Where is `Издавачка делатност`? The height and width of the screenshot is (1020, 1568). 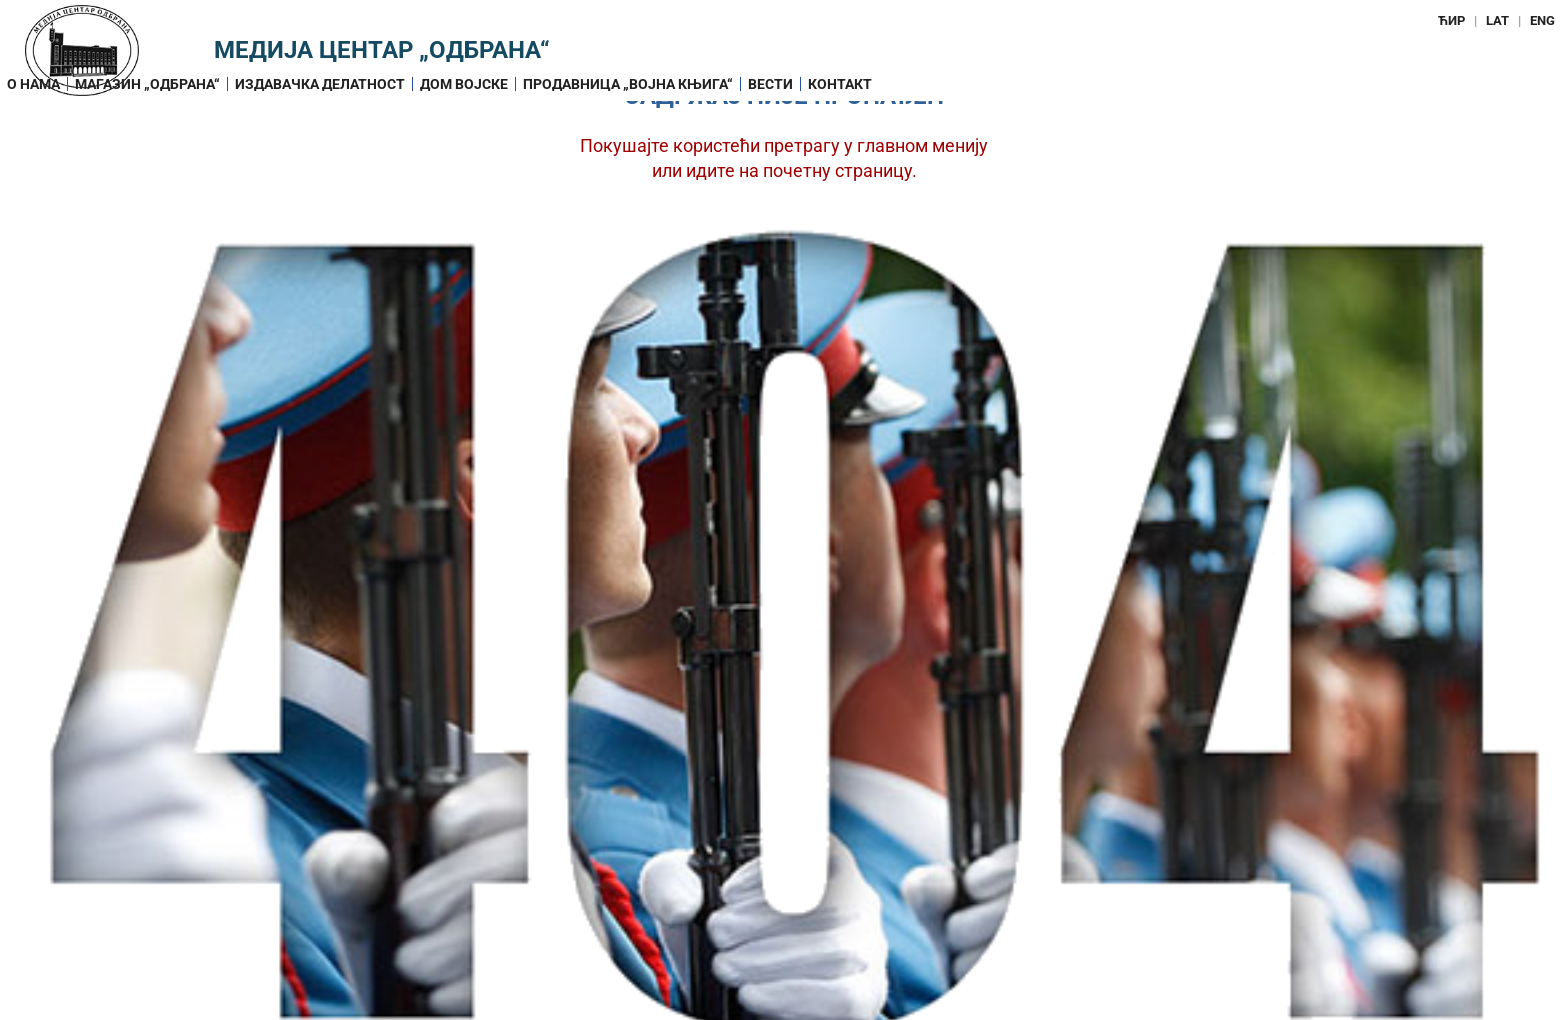 Издавачка делатност is located at coordinates (320, 84).